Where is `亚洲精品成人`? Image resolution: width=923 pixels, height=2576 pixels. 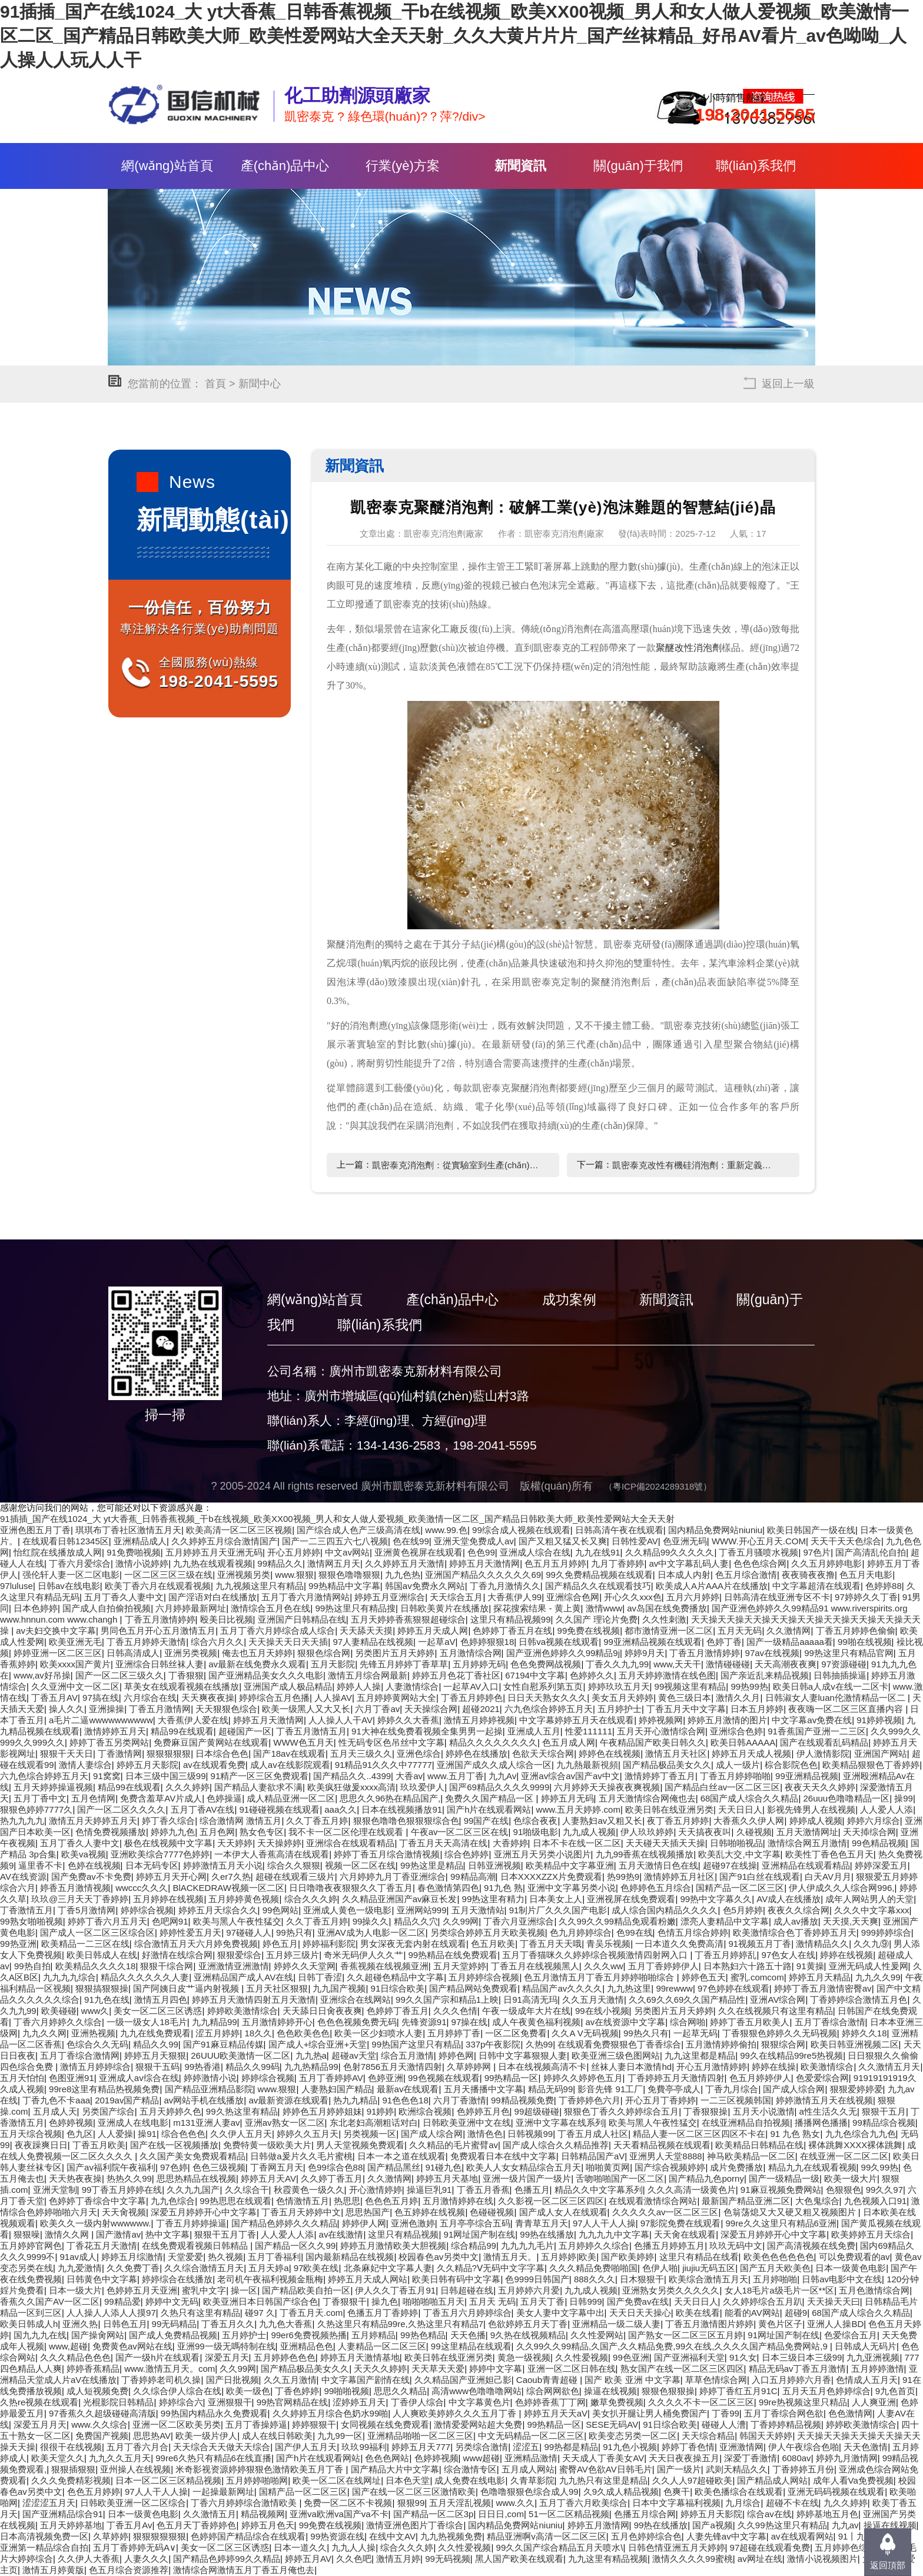 亚洲精品成人 is located at coordinates (140, 1541).